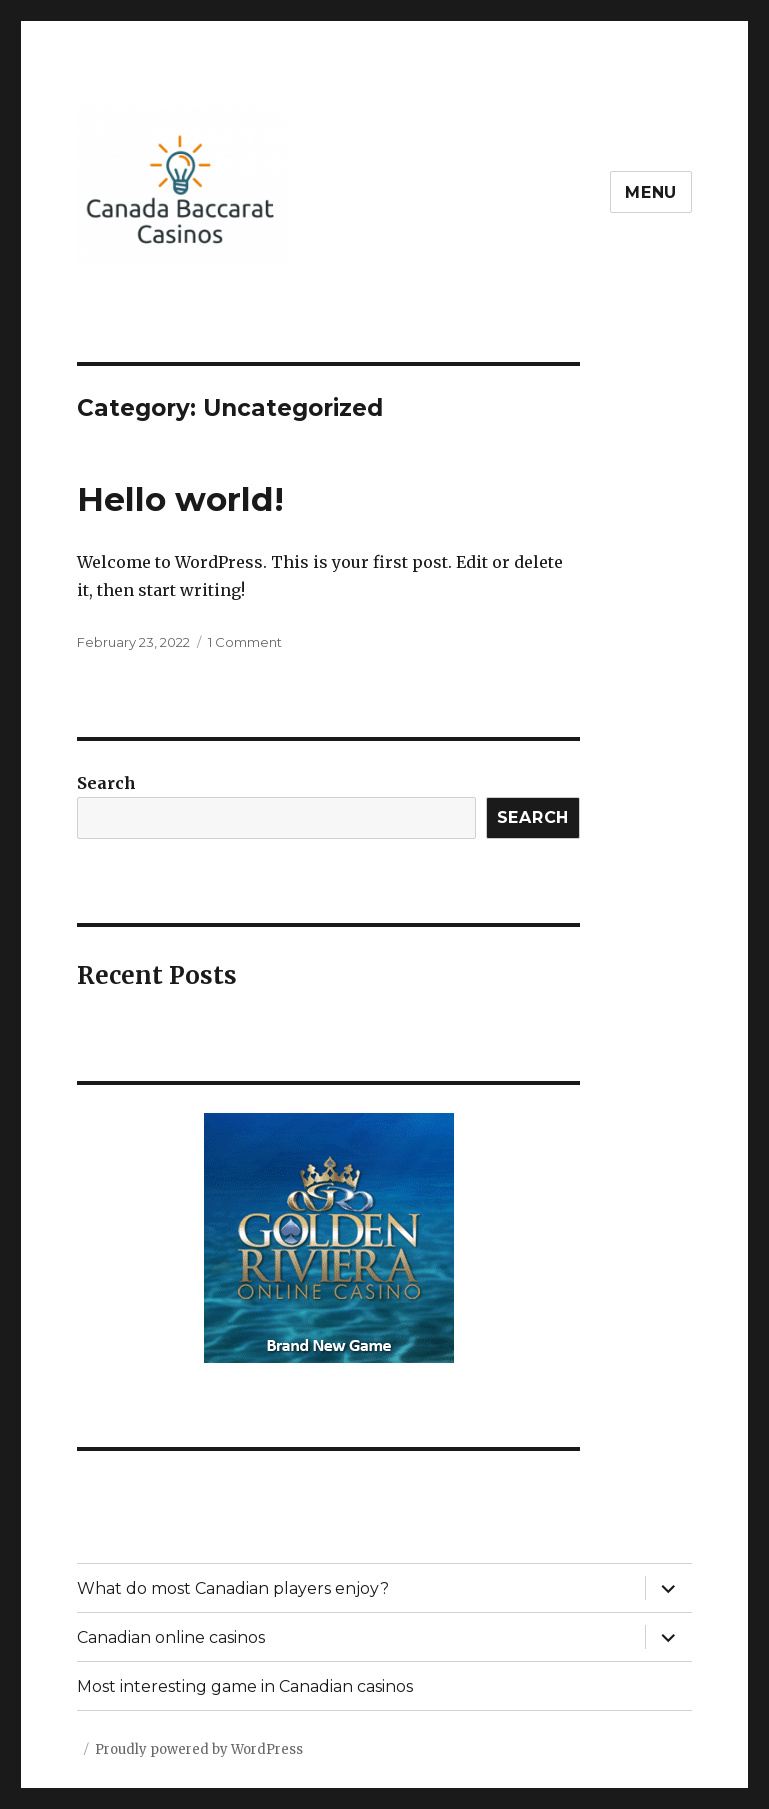 The image size is (769, 1809). What do you see at coordinates (651, 192) in the screenshot?
I see `Menu` at bounding box center [651, 192].